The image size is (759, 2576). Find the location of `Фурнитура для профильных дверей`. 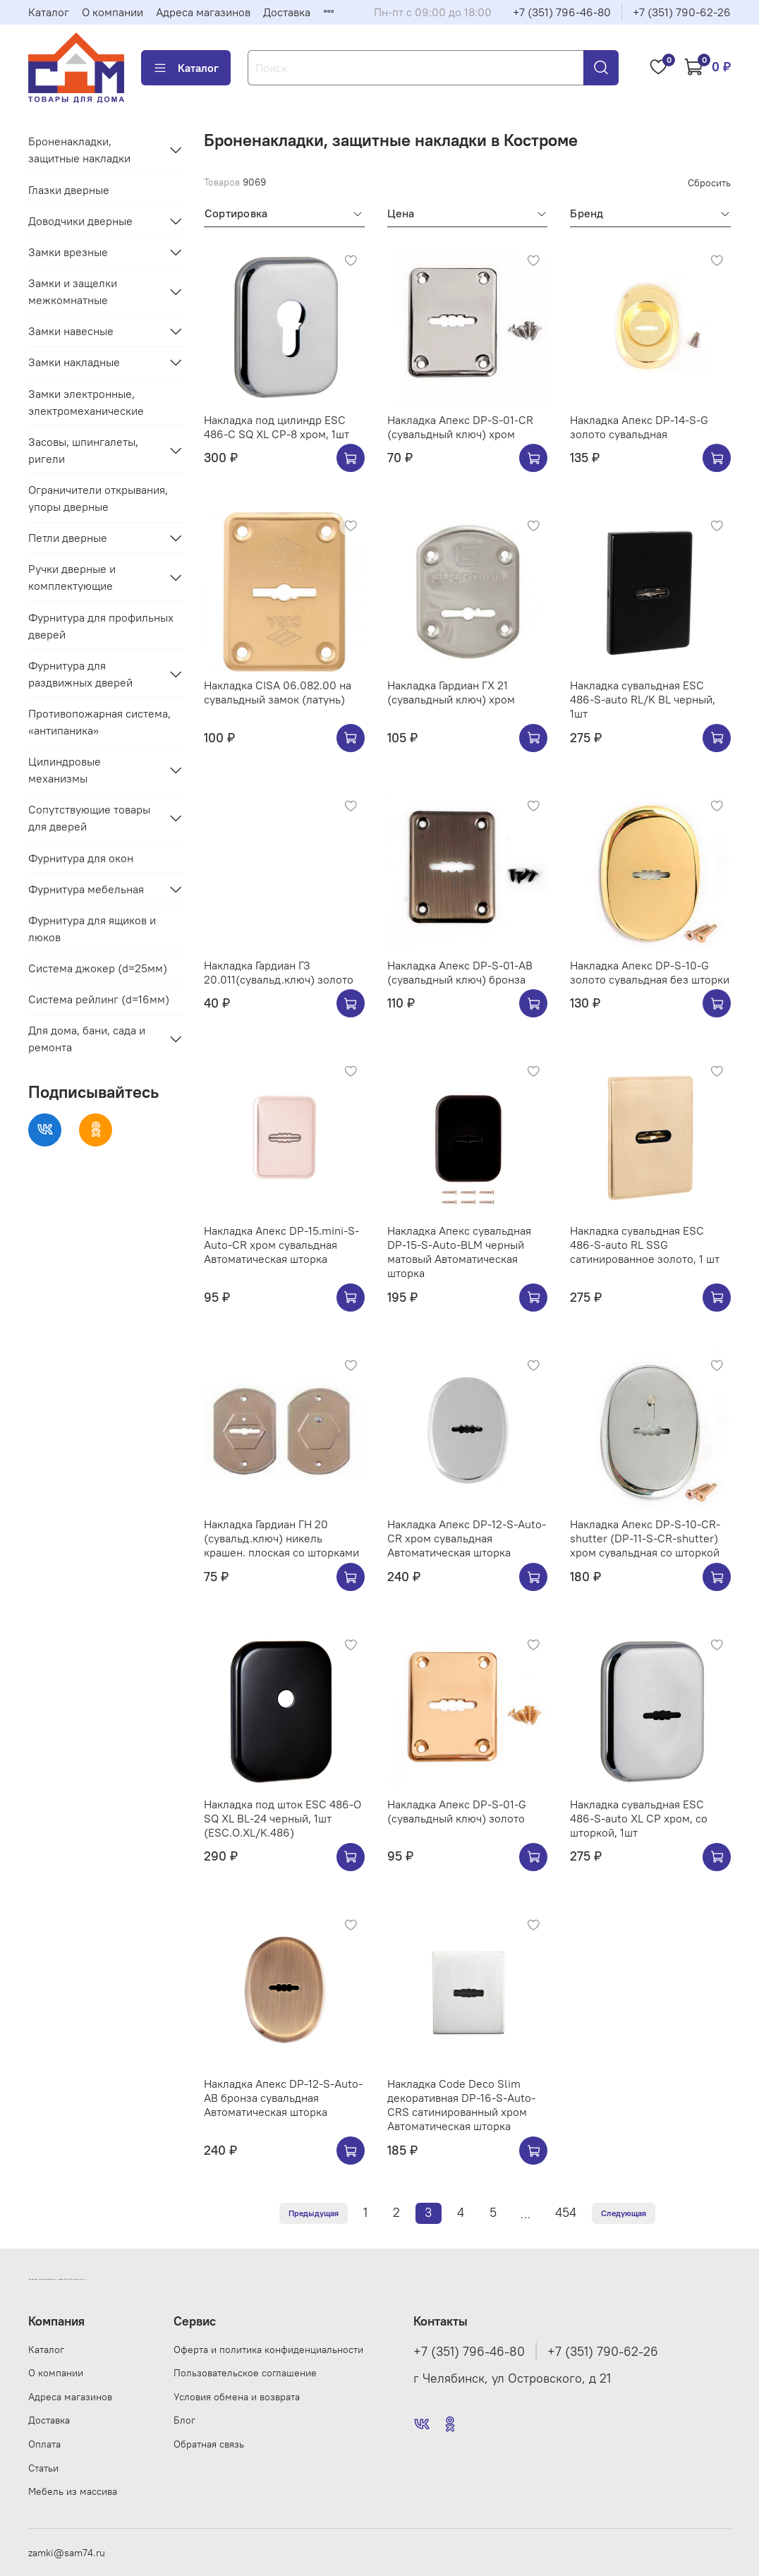

Фурнитура для профильных дверей is located at coordinates (101, 625).